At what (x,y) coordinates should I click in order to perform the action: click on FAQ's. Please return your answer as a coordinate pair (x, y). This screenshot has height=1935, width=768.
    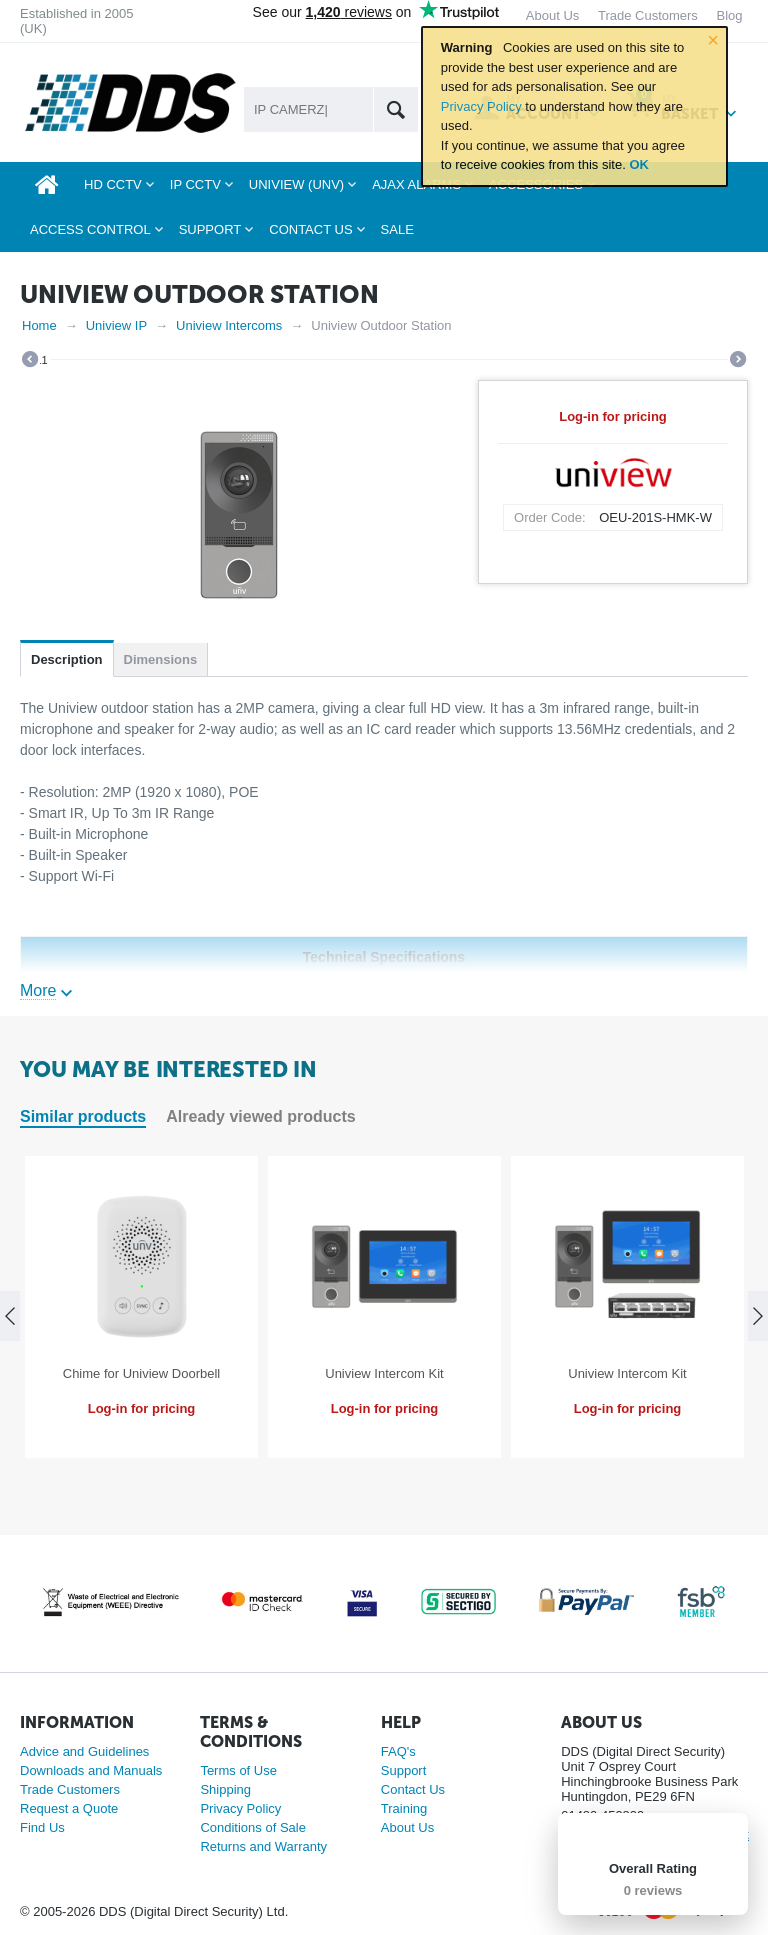
    Looking at the image, I should click on (398, 1751).